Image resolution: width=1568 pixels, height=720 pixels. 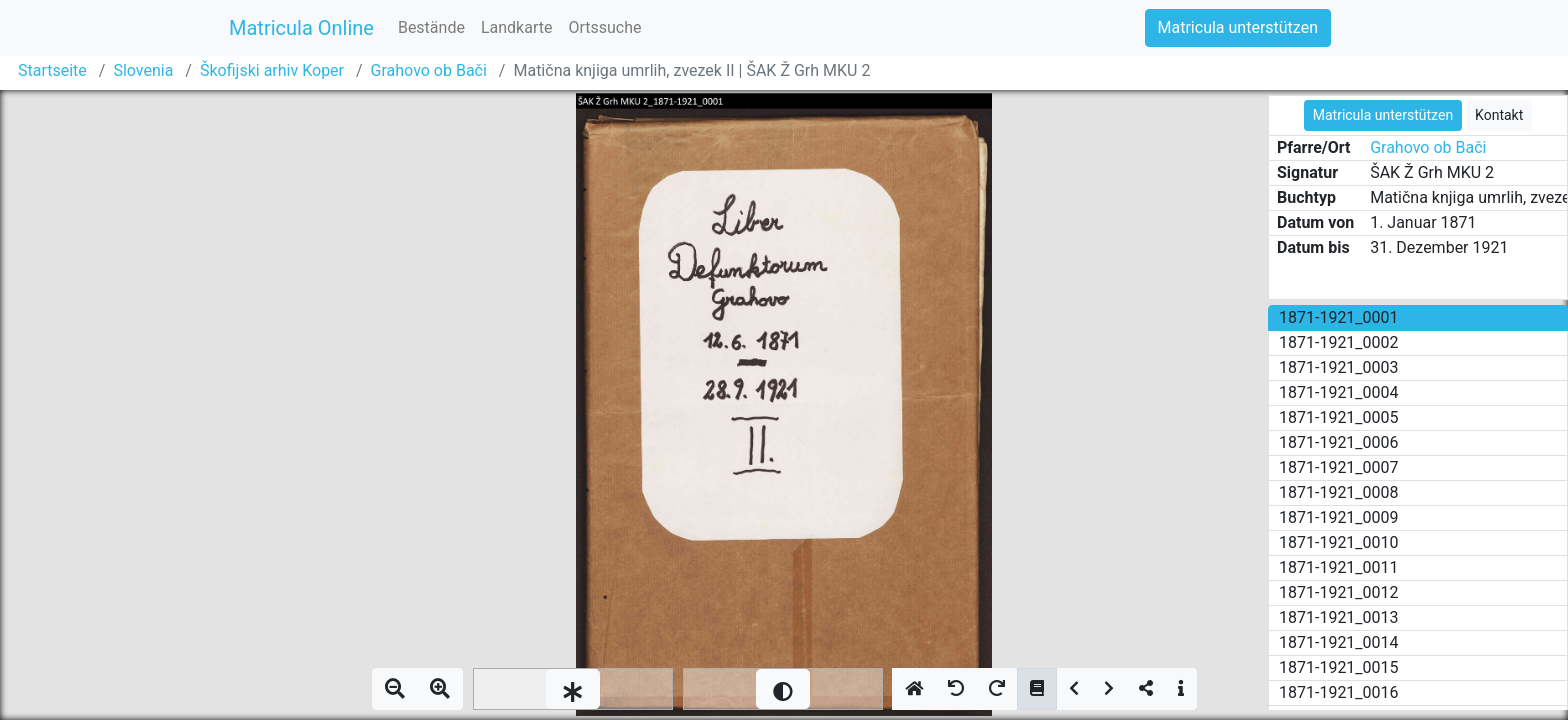 I want to click on 1871-1921_0013, so click(x=1339, y=617).